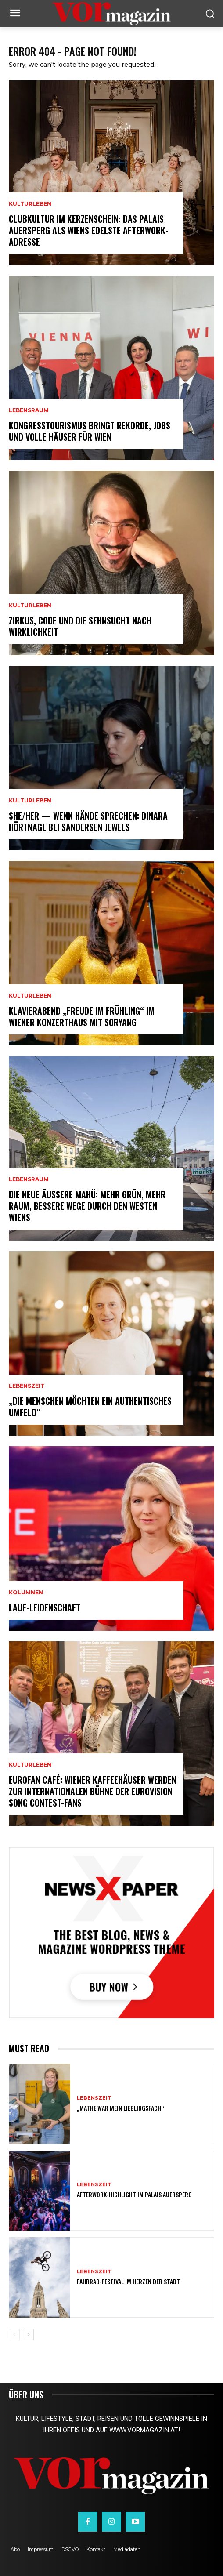 Image resolution: width=223 pixels, height=2576 pixels. What do you see at coordinates (44, 1607) in the screenshot?
I see `Lauf-Leidenschaft` at bounding box center [44, 1607].